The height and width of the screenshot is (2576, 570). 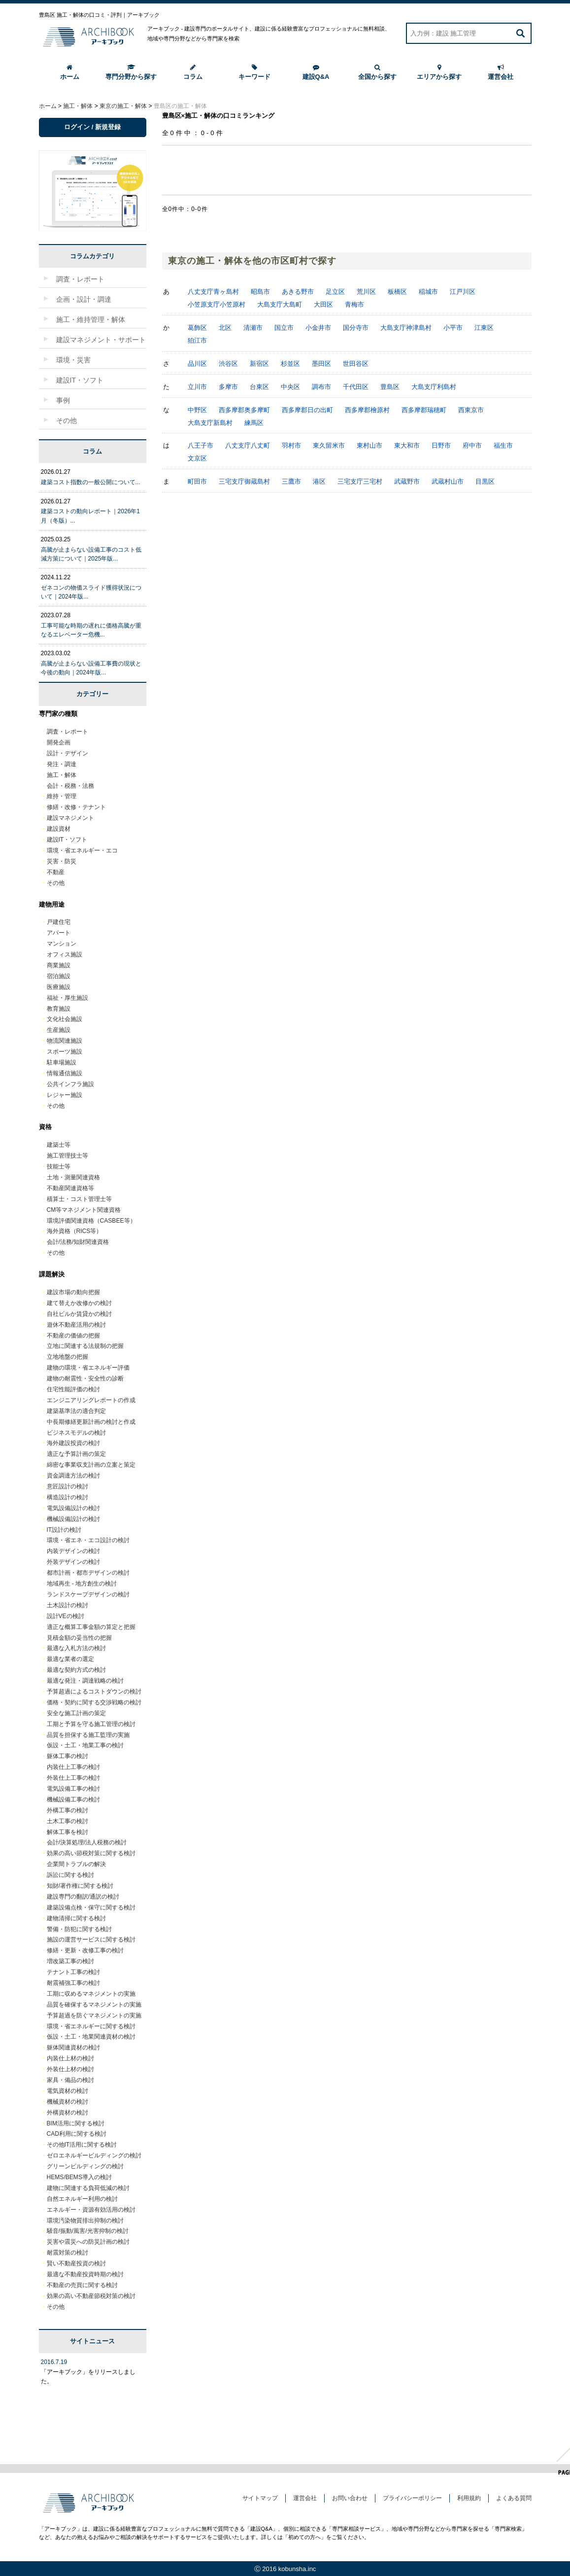 I want to click on 積算士・コスト管理士等, so click(x=79, y=1199).